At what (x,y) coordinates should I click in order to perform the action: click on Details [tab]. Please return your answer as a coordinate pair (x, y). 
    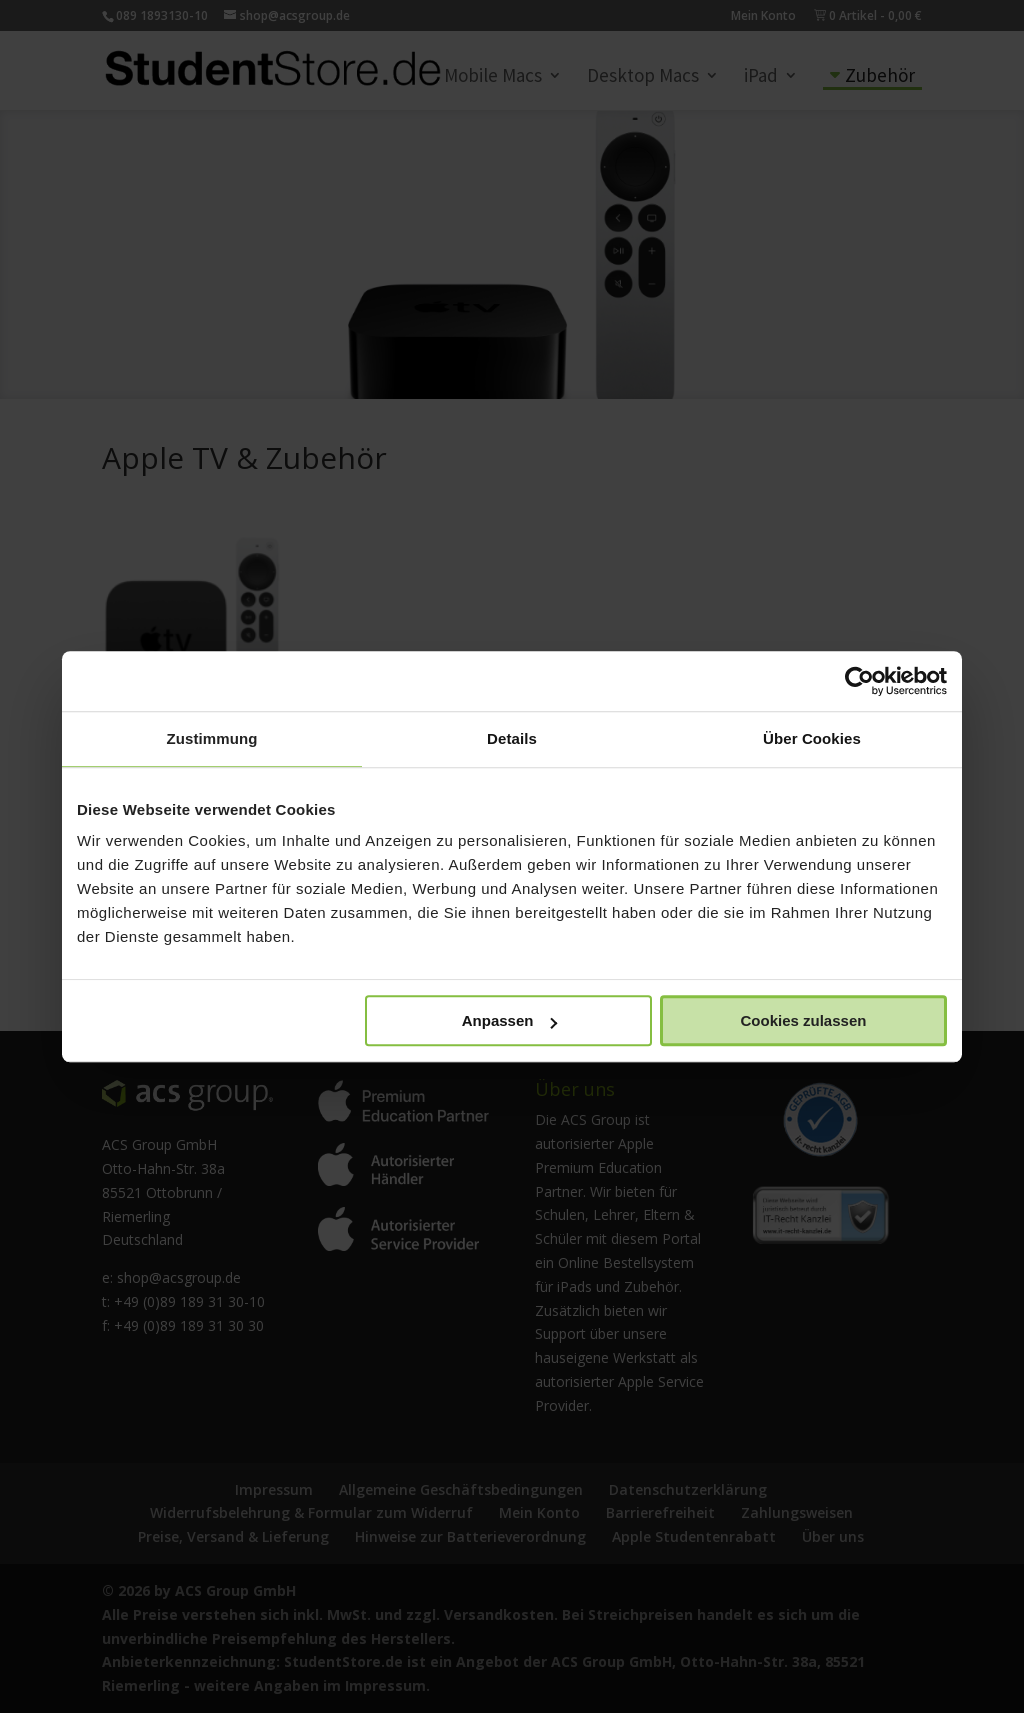
    Looking at the image, I should click on (512, 738).